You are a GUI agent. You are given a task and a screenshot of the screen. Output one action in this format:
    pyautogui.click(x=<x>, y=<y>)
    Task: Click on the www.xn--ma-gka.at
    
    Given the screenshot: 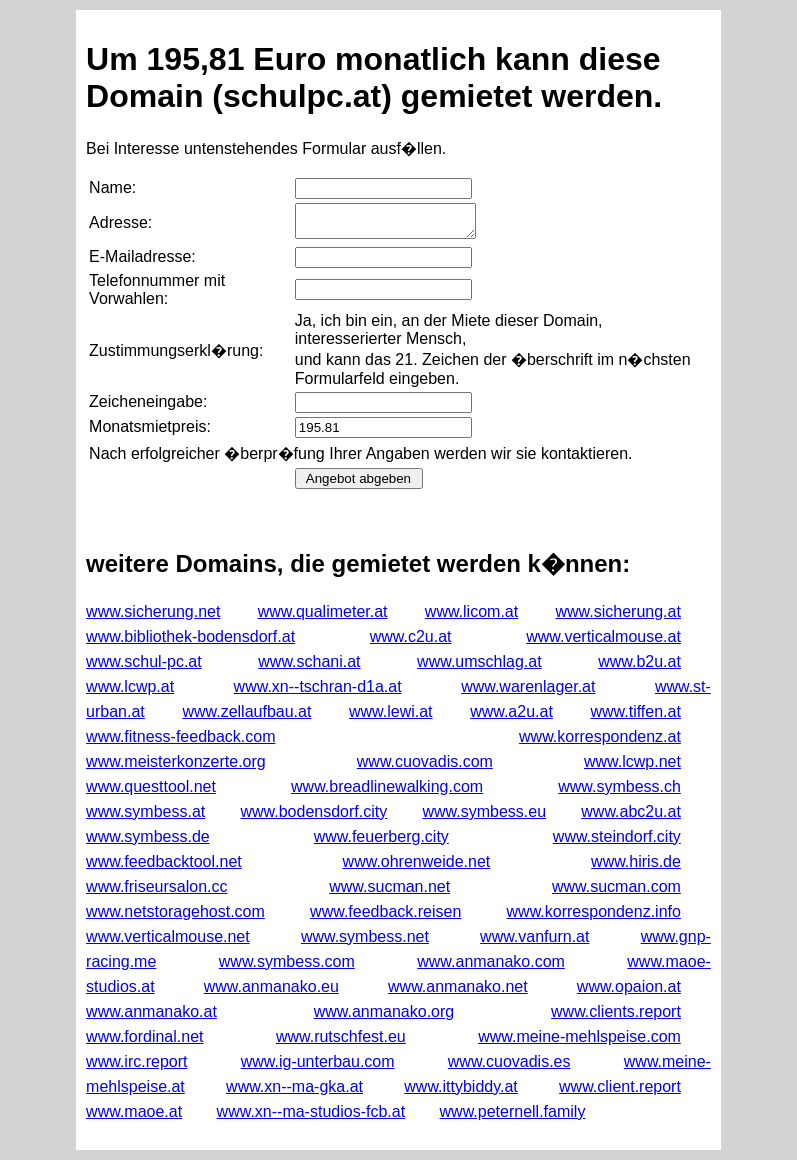 What is the action you would take?
    pyautogui.click(x=294, y=1086)
    